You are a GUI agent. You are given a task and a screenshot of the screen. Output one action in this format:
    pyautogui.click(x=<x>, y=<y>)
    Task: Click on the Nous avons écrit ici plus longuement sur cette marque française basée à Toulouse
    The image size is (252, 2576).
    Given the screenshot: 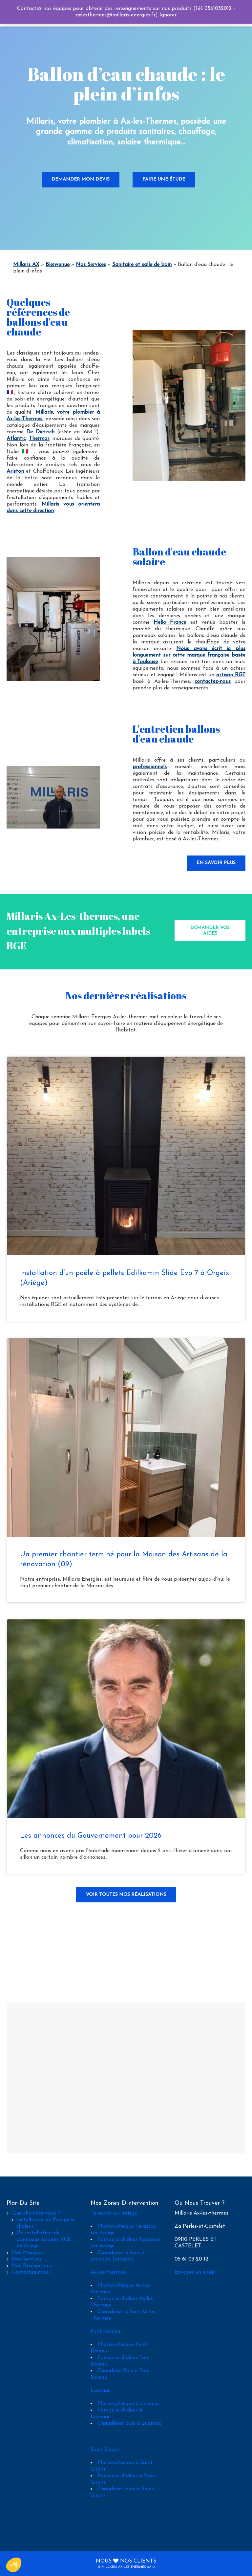 What is the action you would take?
    pyautogui.click(x=189, y=655)
    